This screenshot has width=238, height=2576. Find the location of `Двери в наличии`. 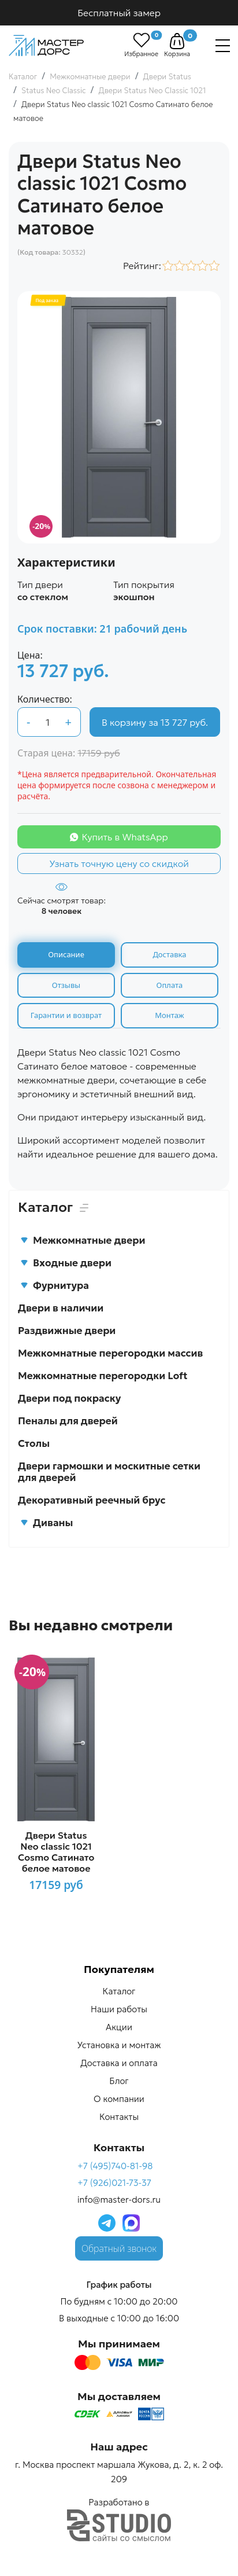

Двери в наличии is located at coordinates (60, 1308).